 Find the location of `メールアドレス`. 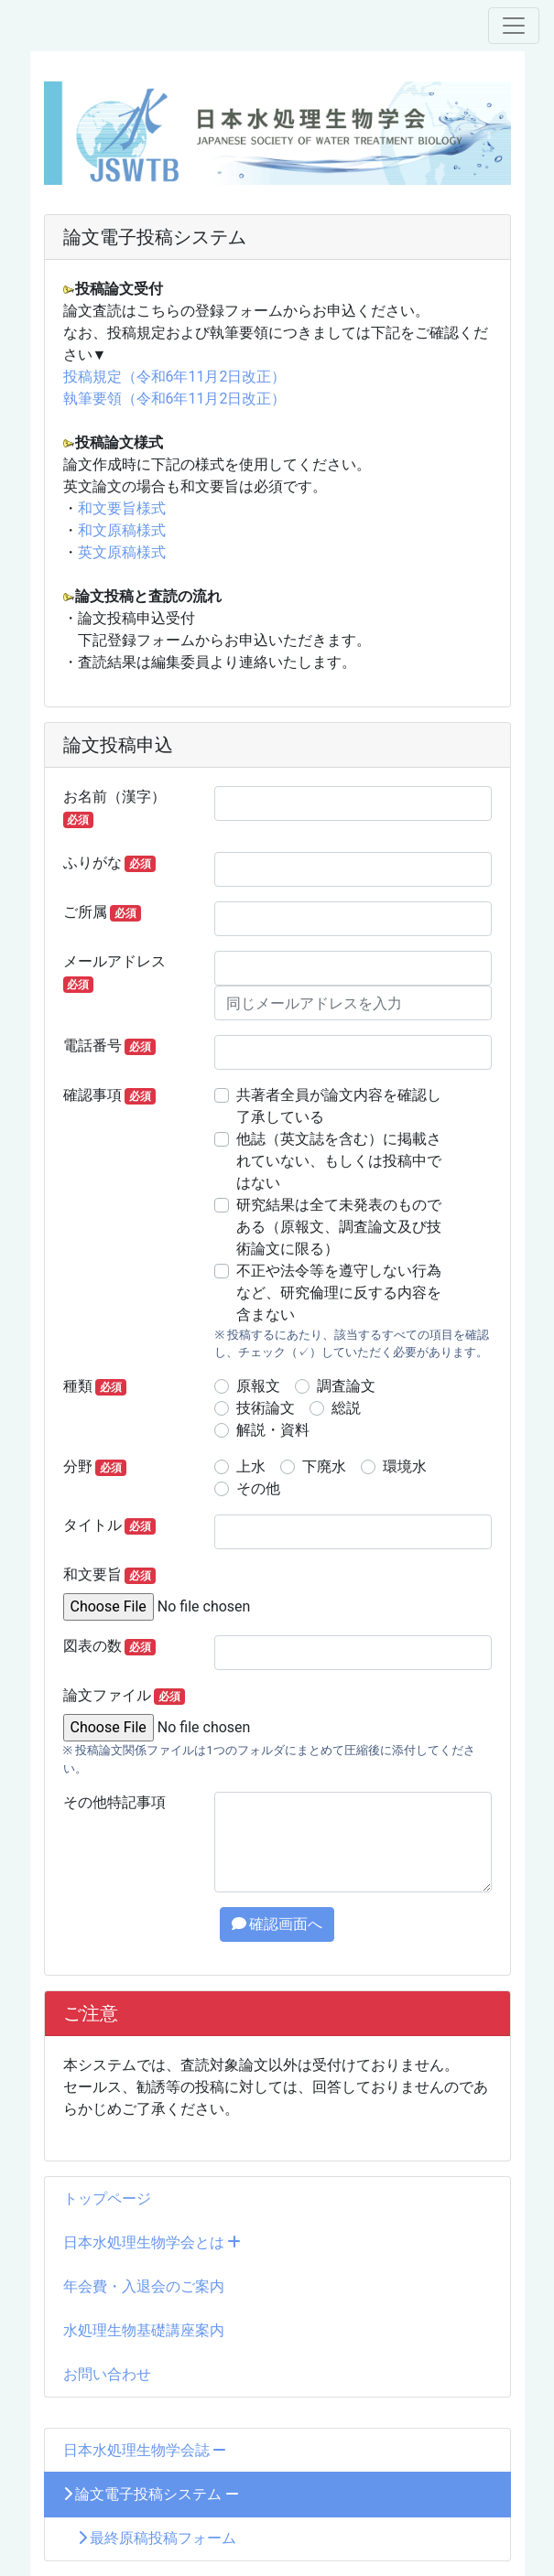

メールアドレス is located at coordinates (114, 973).